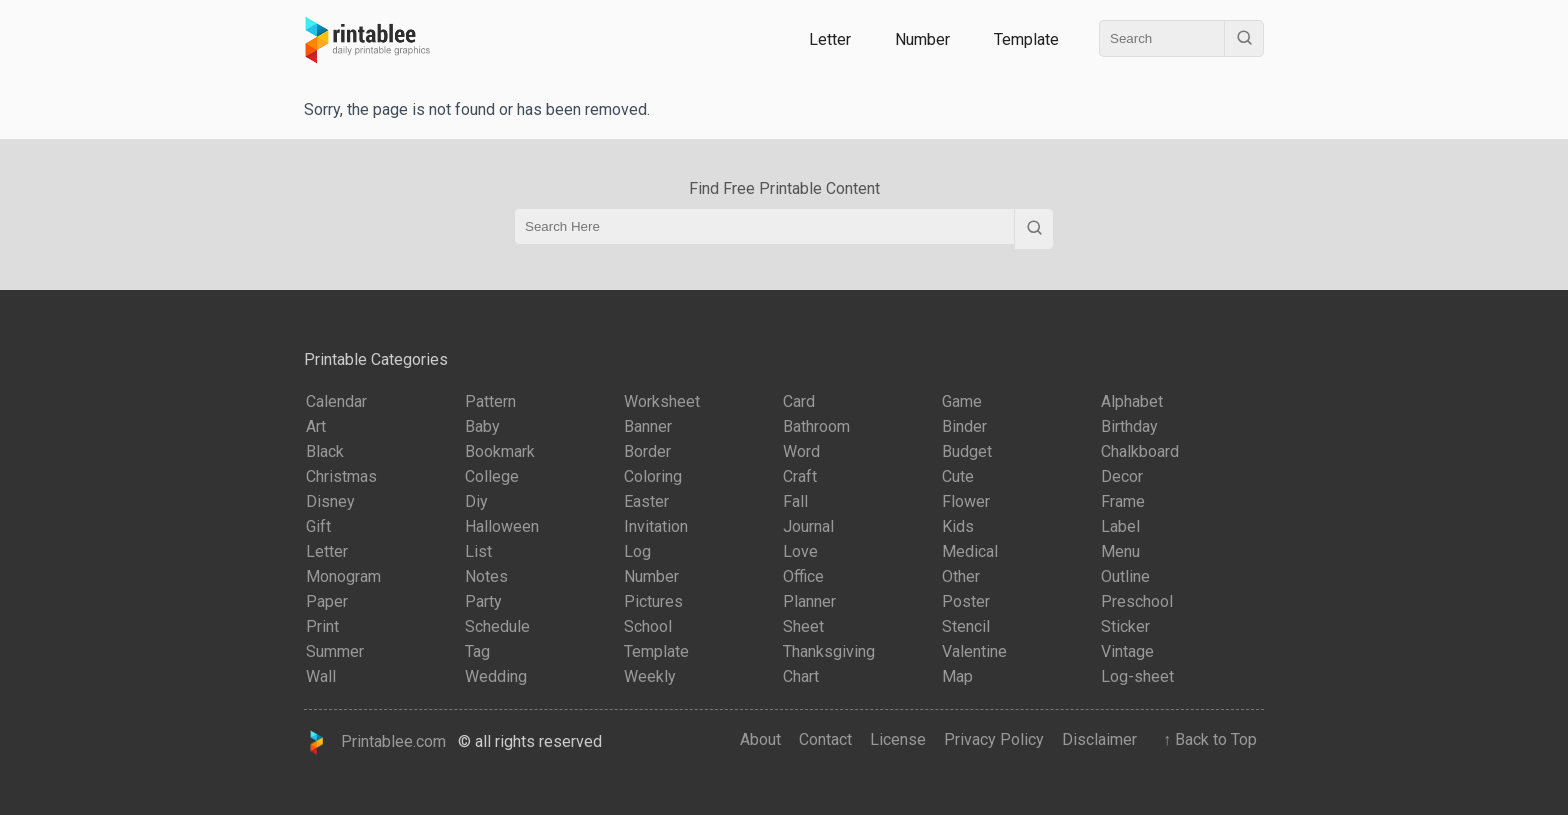 The image size is (1568, 815). I want to click on Bathroom, so click(816, 426).